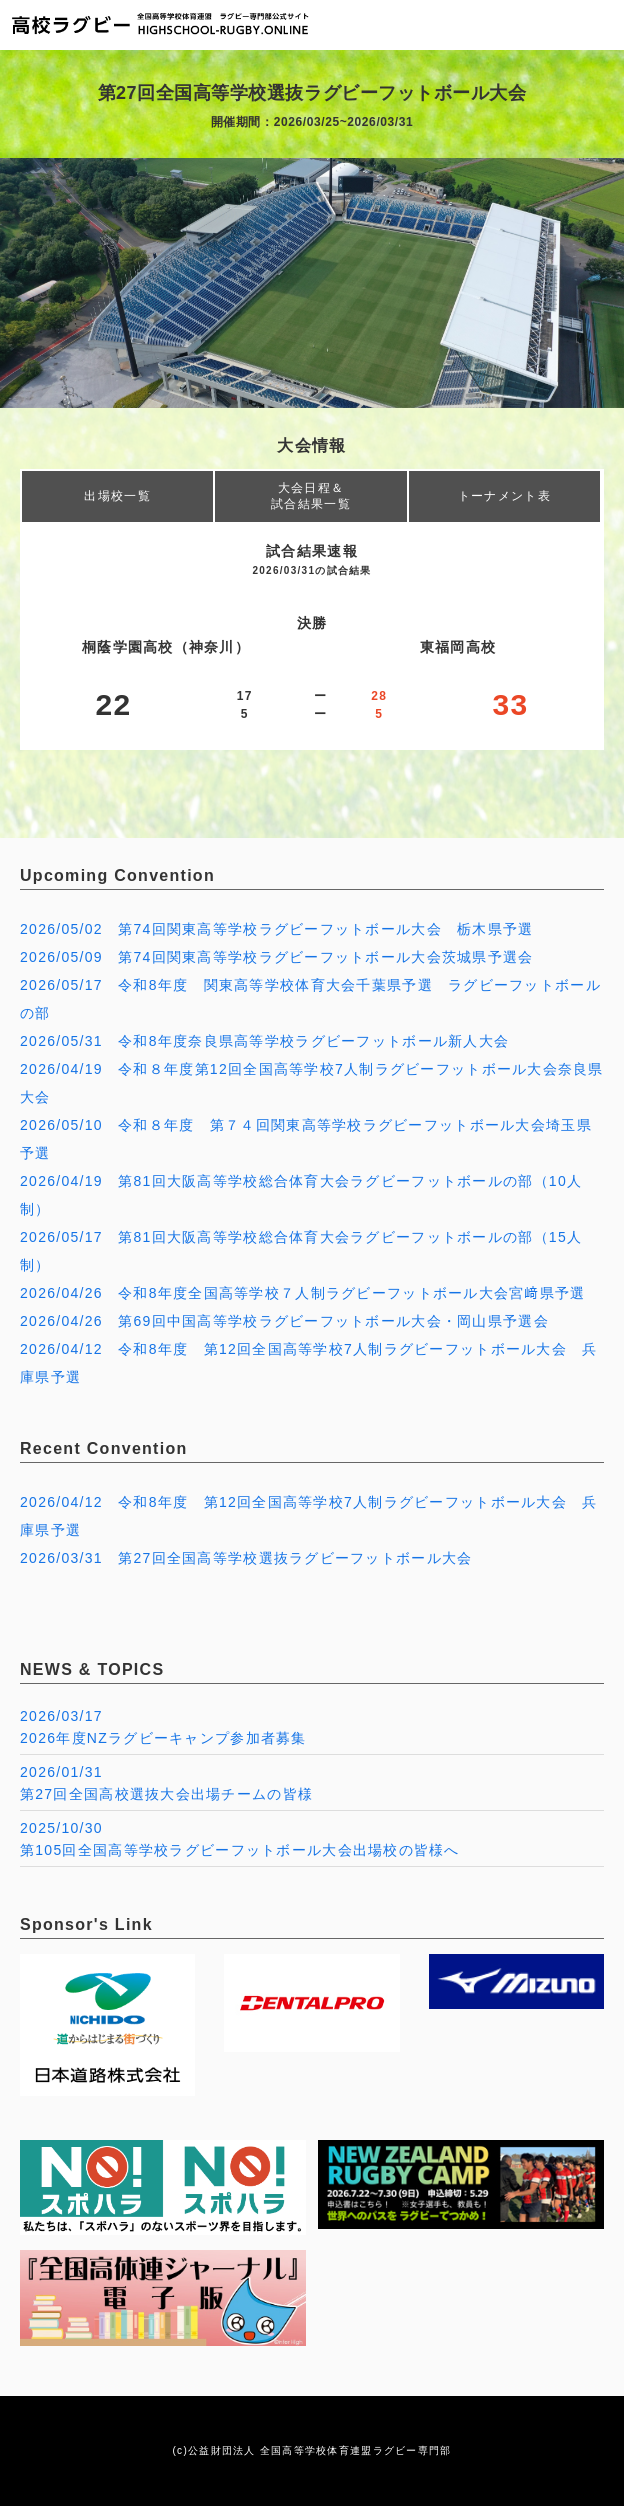  Describe the element at coordinates (277, 929) in the screenshot. I see `2026/05/02 第74回関東高等学校ラグビーフットボール大会 栃木県予選` at that location.